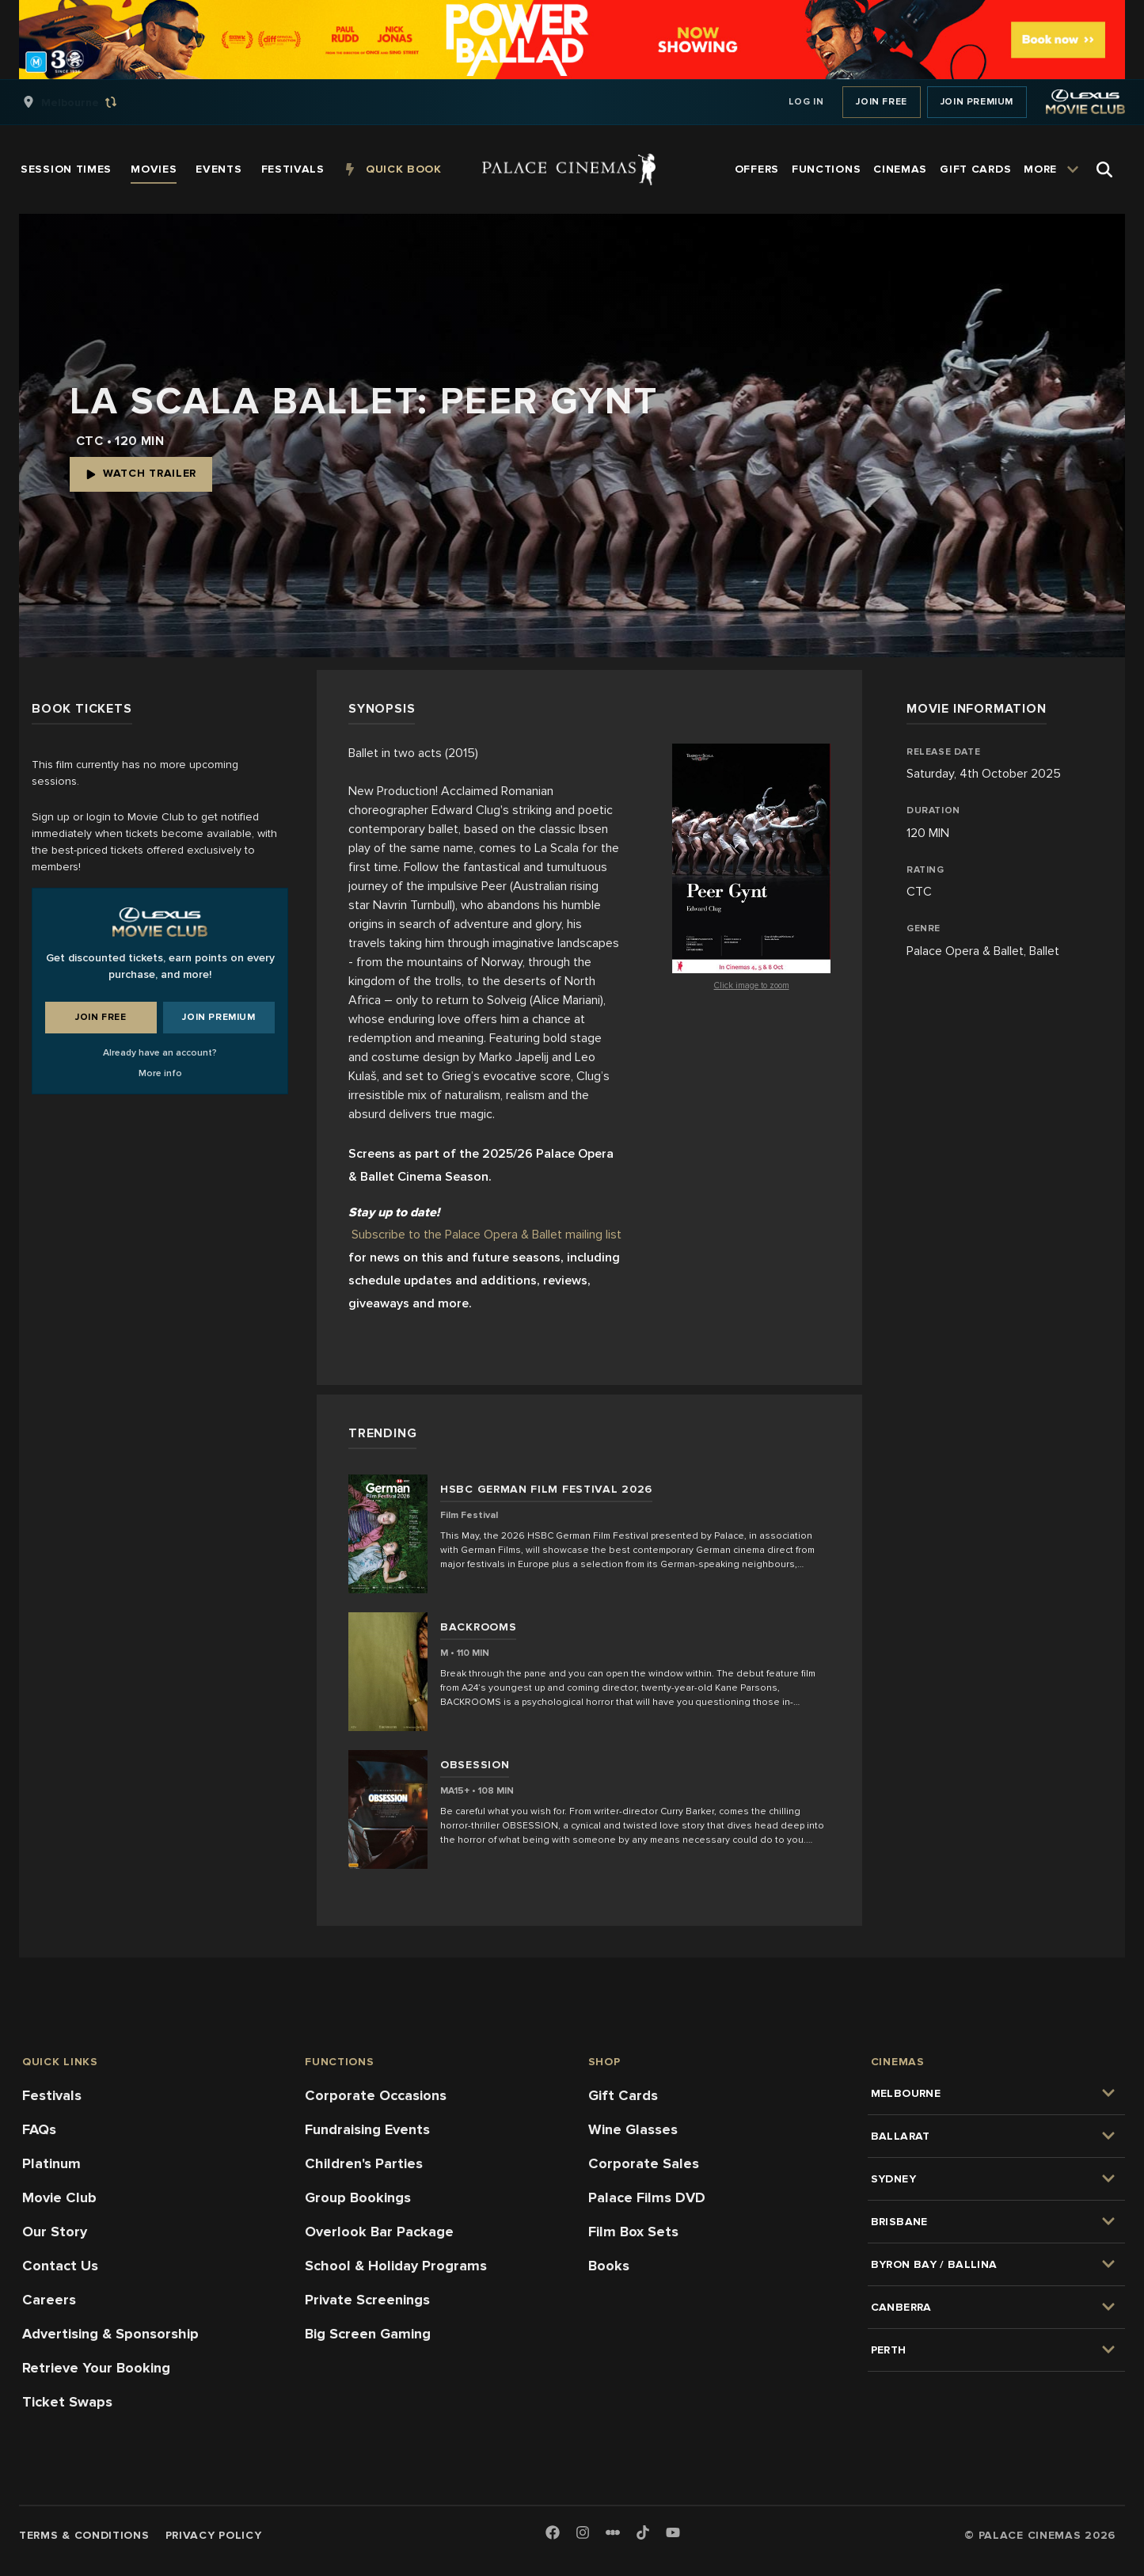 This screenshot has width=1144, height=2576. What do you see at coordinates (583, 2533) in the screenshot?
I see `[Instagram]` at bounding box center [583, 2533].